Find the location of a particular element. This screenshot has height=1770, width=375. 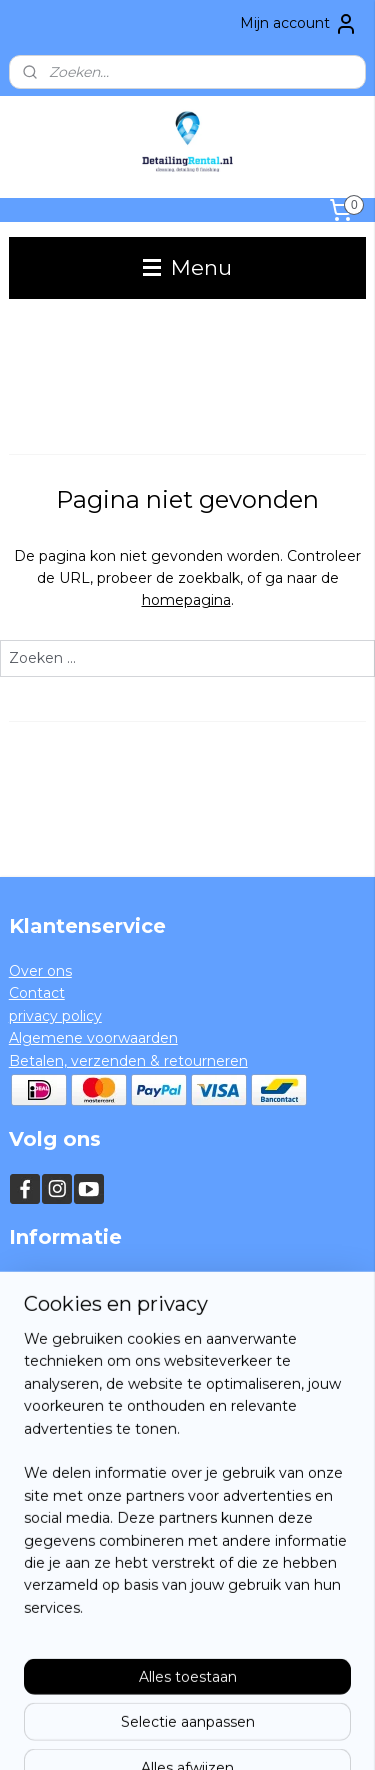

homepagina is located at coordinates (186, 601).